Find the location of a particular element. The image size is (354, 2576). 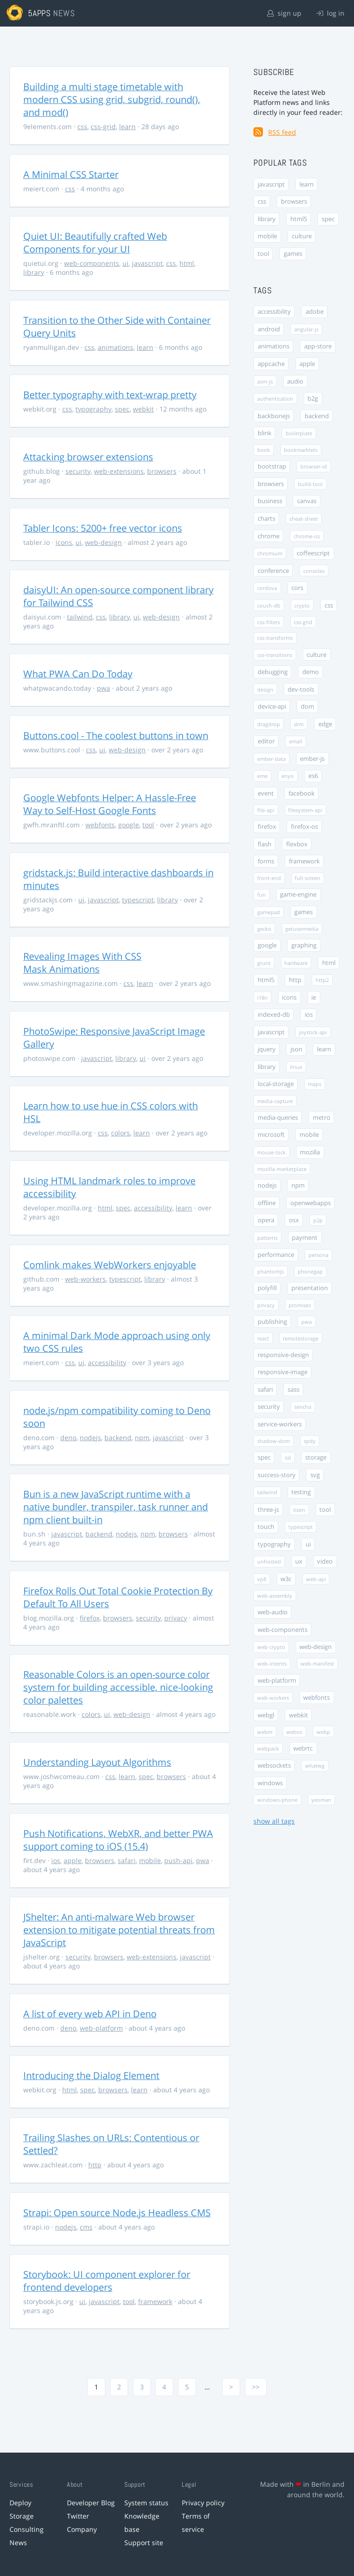

>> is located at coordinates (256, 2386).